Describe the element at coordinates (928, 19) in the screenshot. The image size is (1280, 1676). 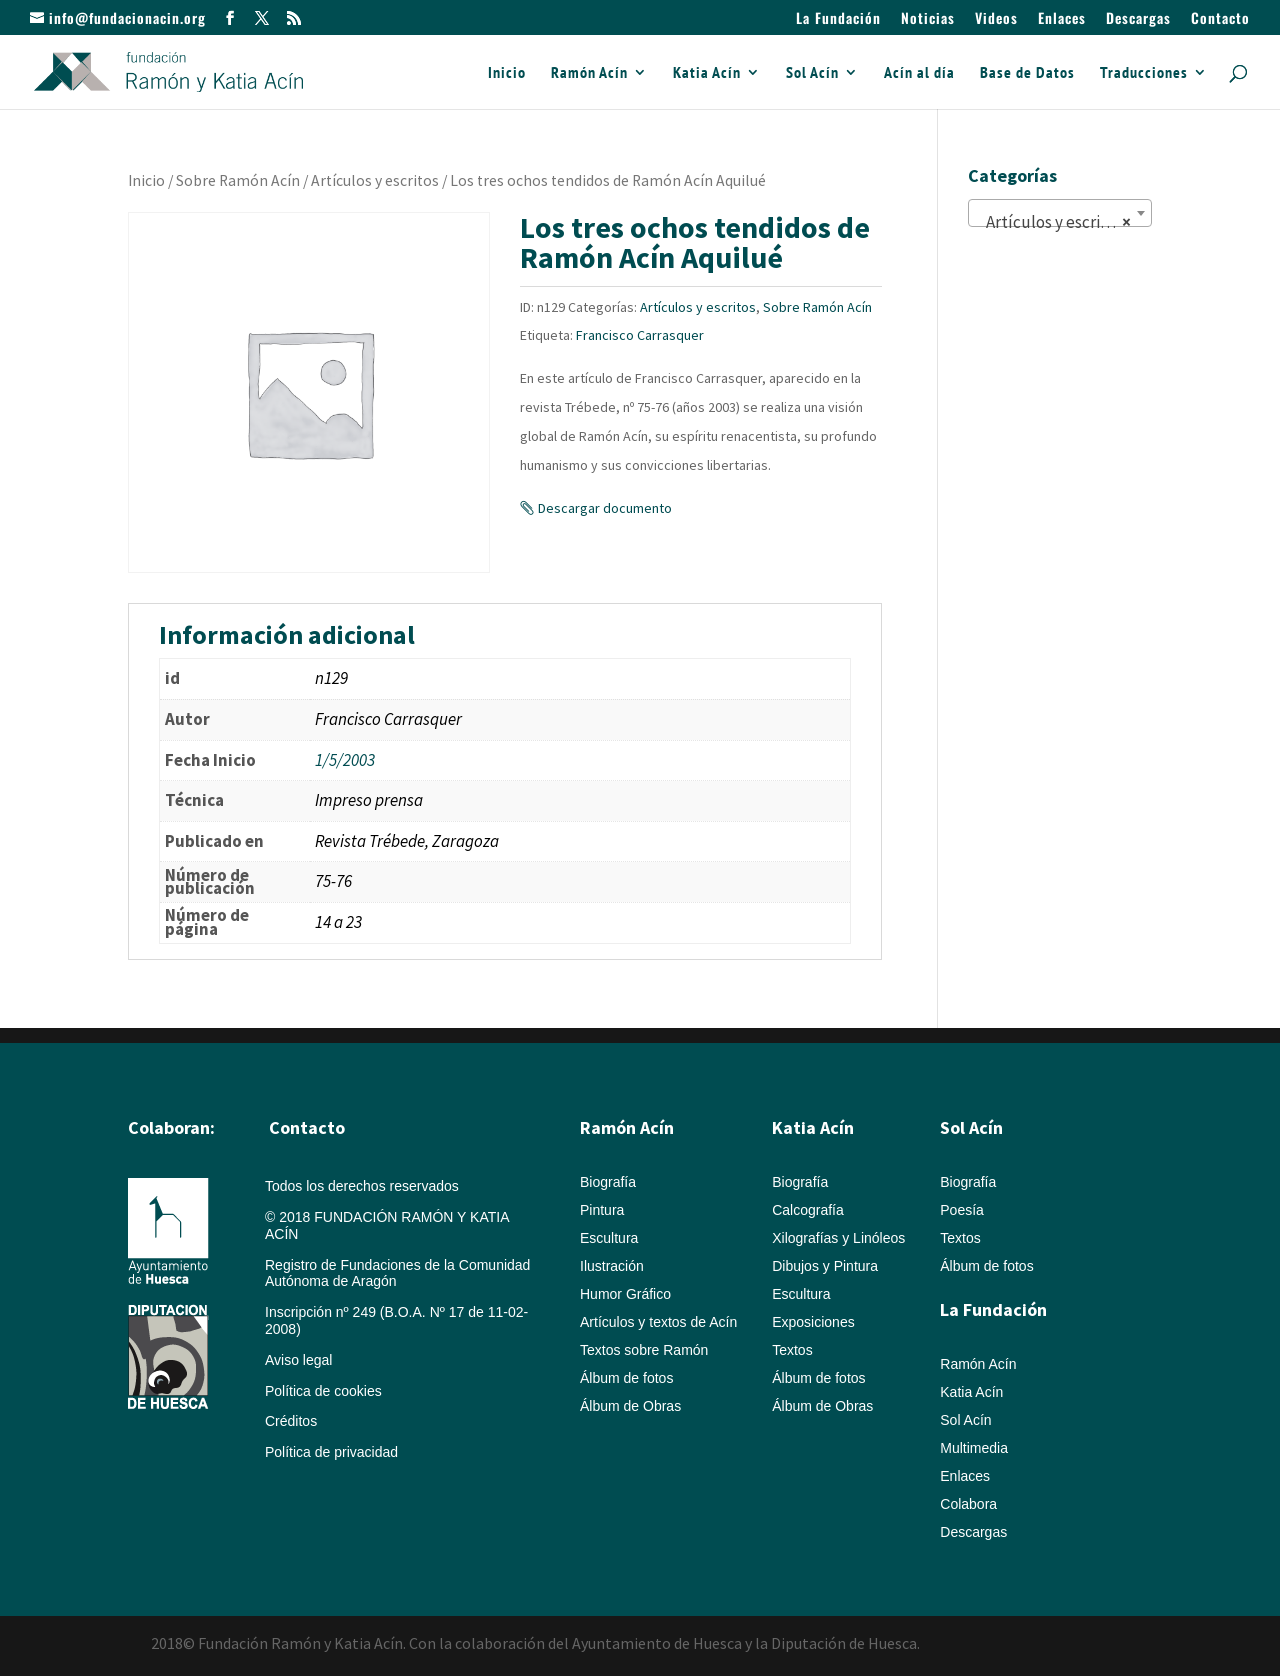
I see `Noticias` at that location.